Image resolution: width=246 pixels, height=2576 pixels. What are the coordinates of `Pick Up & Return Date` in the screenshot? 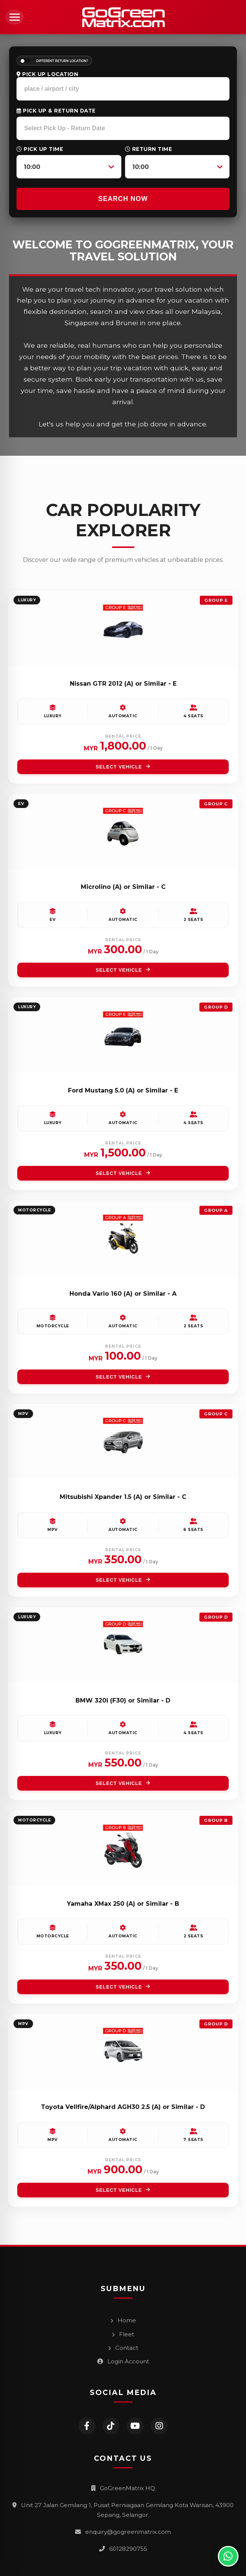 It's located at (56, 111).